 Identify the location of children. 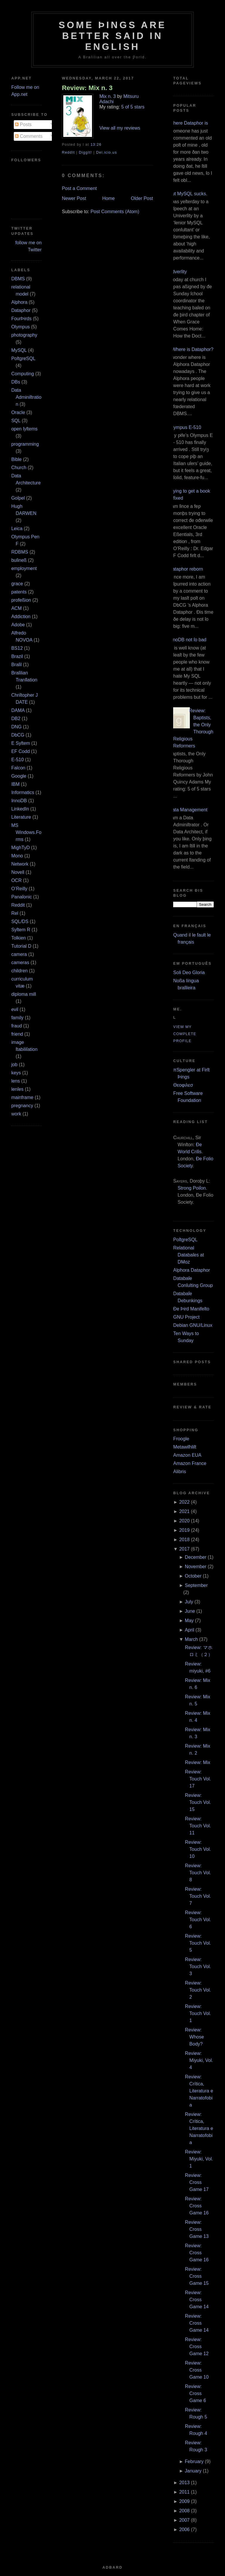
(19, 970).